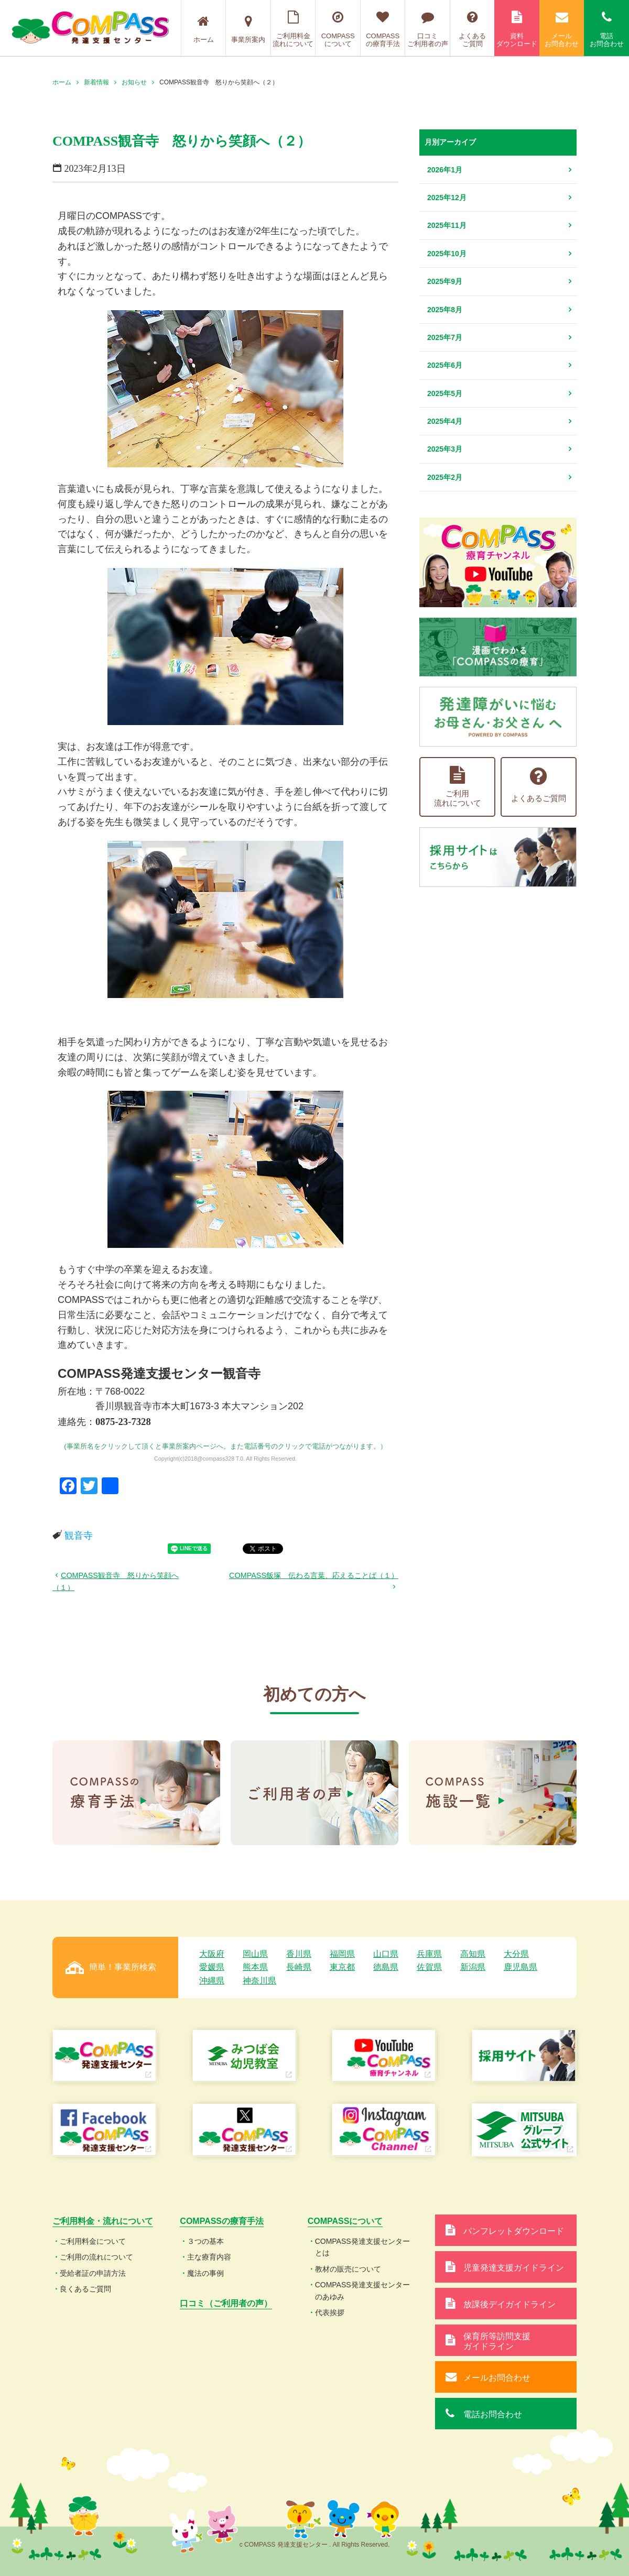 The width and height of the screenshot is (629, 2576). I want to click on 兵庫県, so click(429, 1953).